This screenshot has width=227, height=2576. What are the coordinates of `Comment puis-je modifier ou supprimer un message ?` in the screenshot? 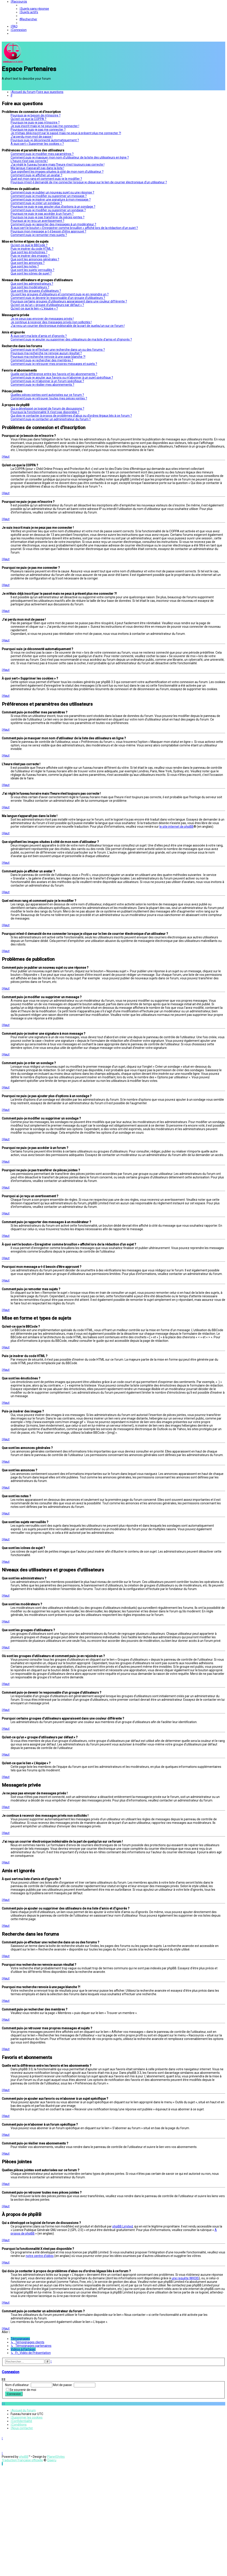 It's located at (49, 304).